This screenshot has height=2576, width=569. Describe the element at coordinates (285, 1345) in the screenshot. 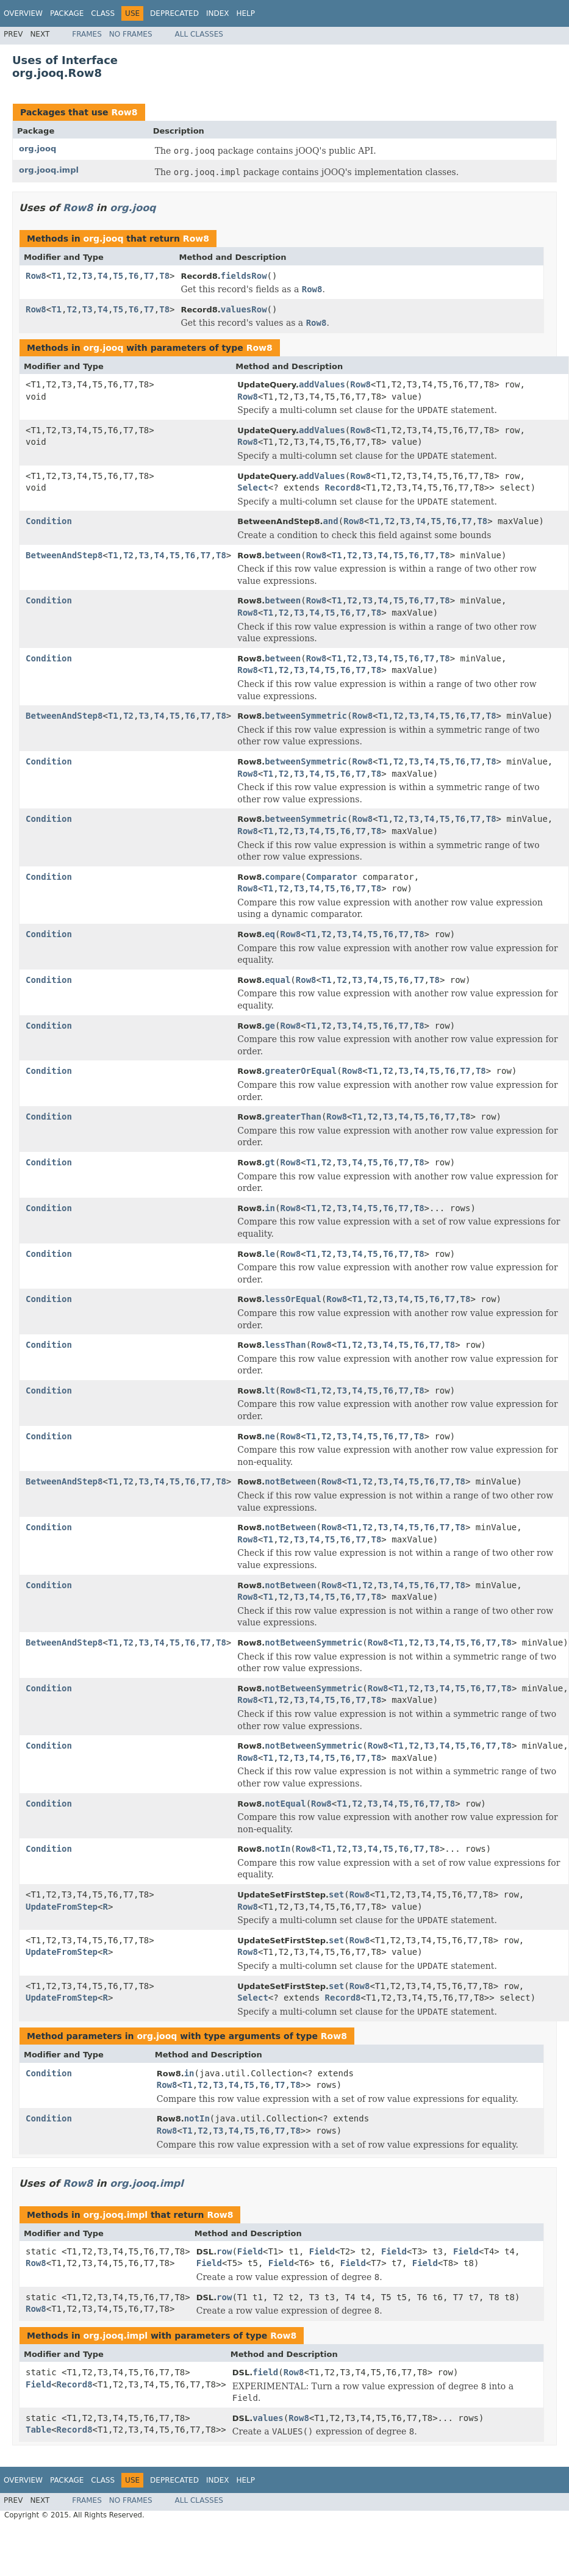

I see `lessThan` at that location.